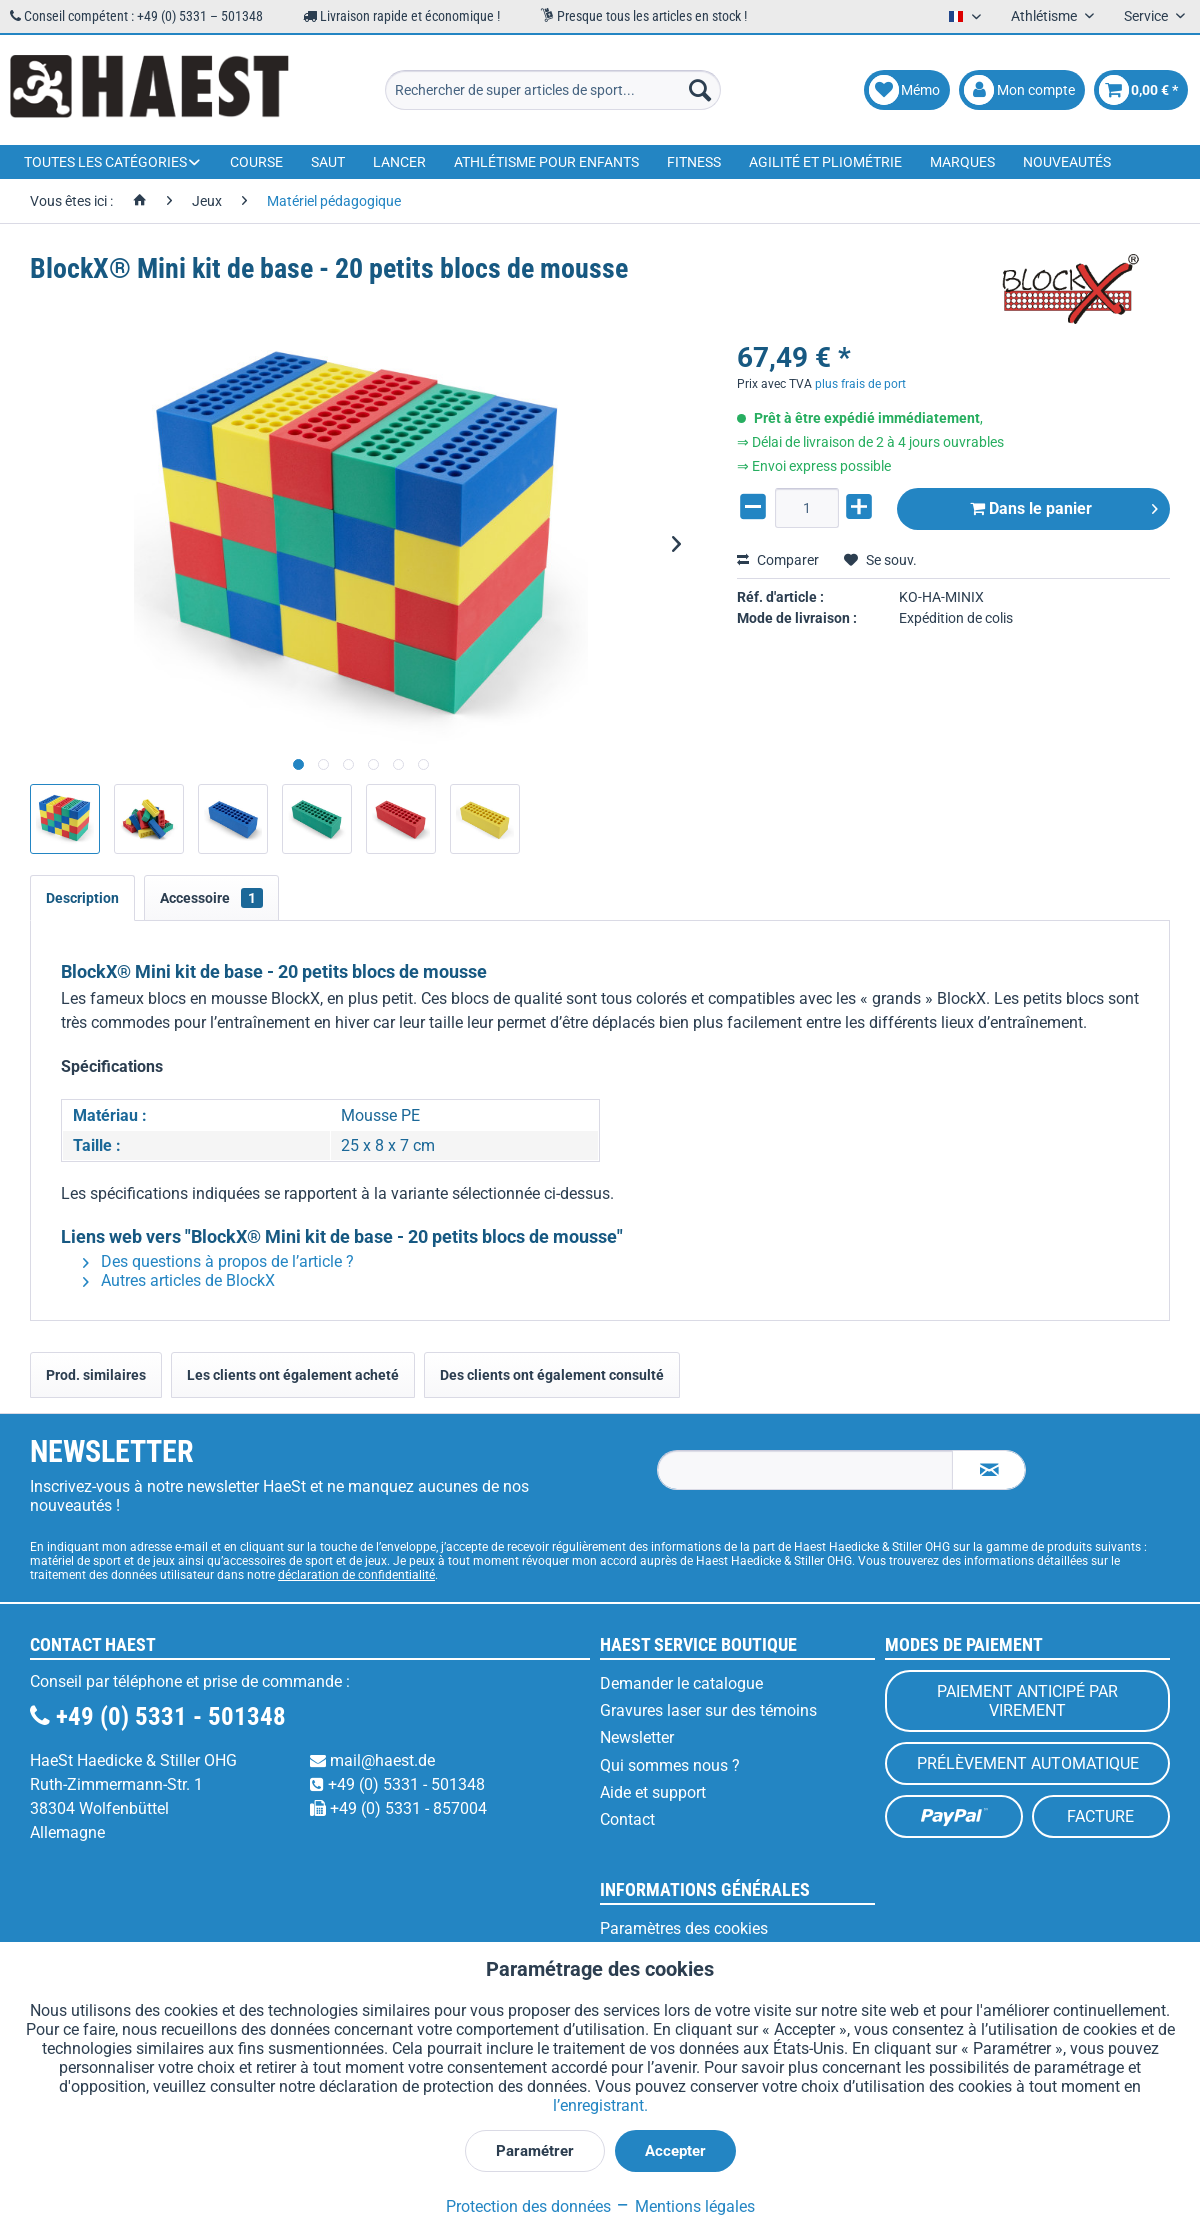 Image resolution: width=1200 pixels, height=2226 pixels. Describe the element at coordinates (600, 2105) in the screenshot. I see `l’enregistrant.` at that location.